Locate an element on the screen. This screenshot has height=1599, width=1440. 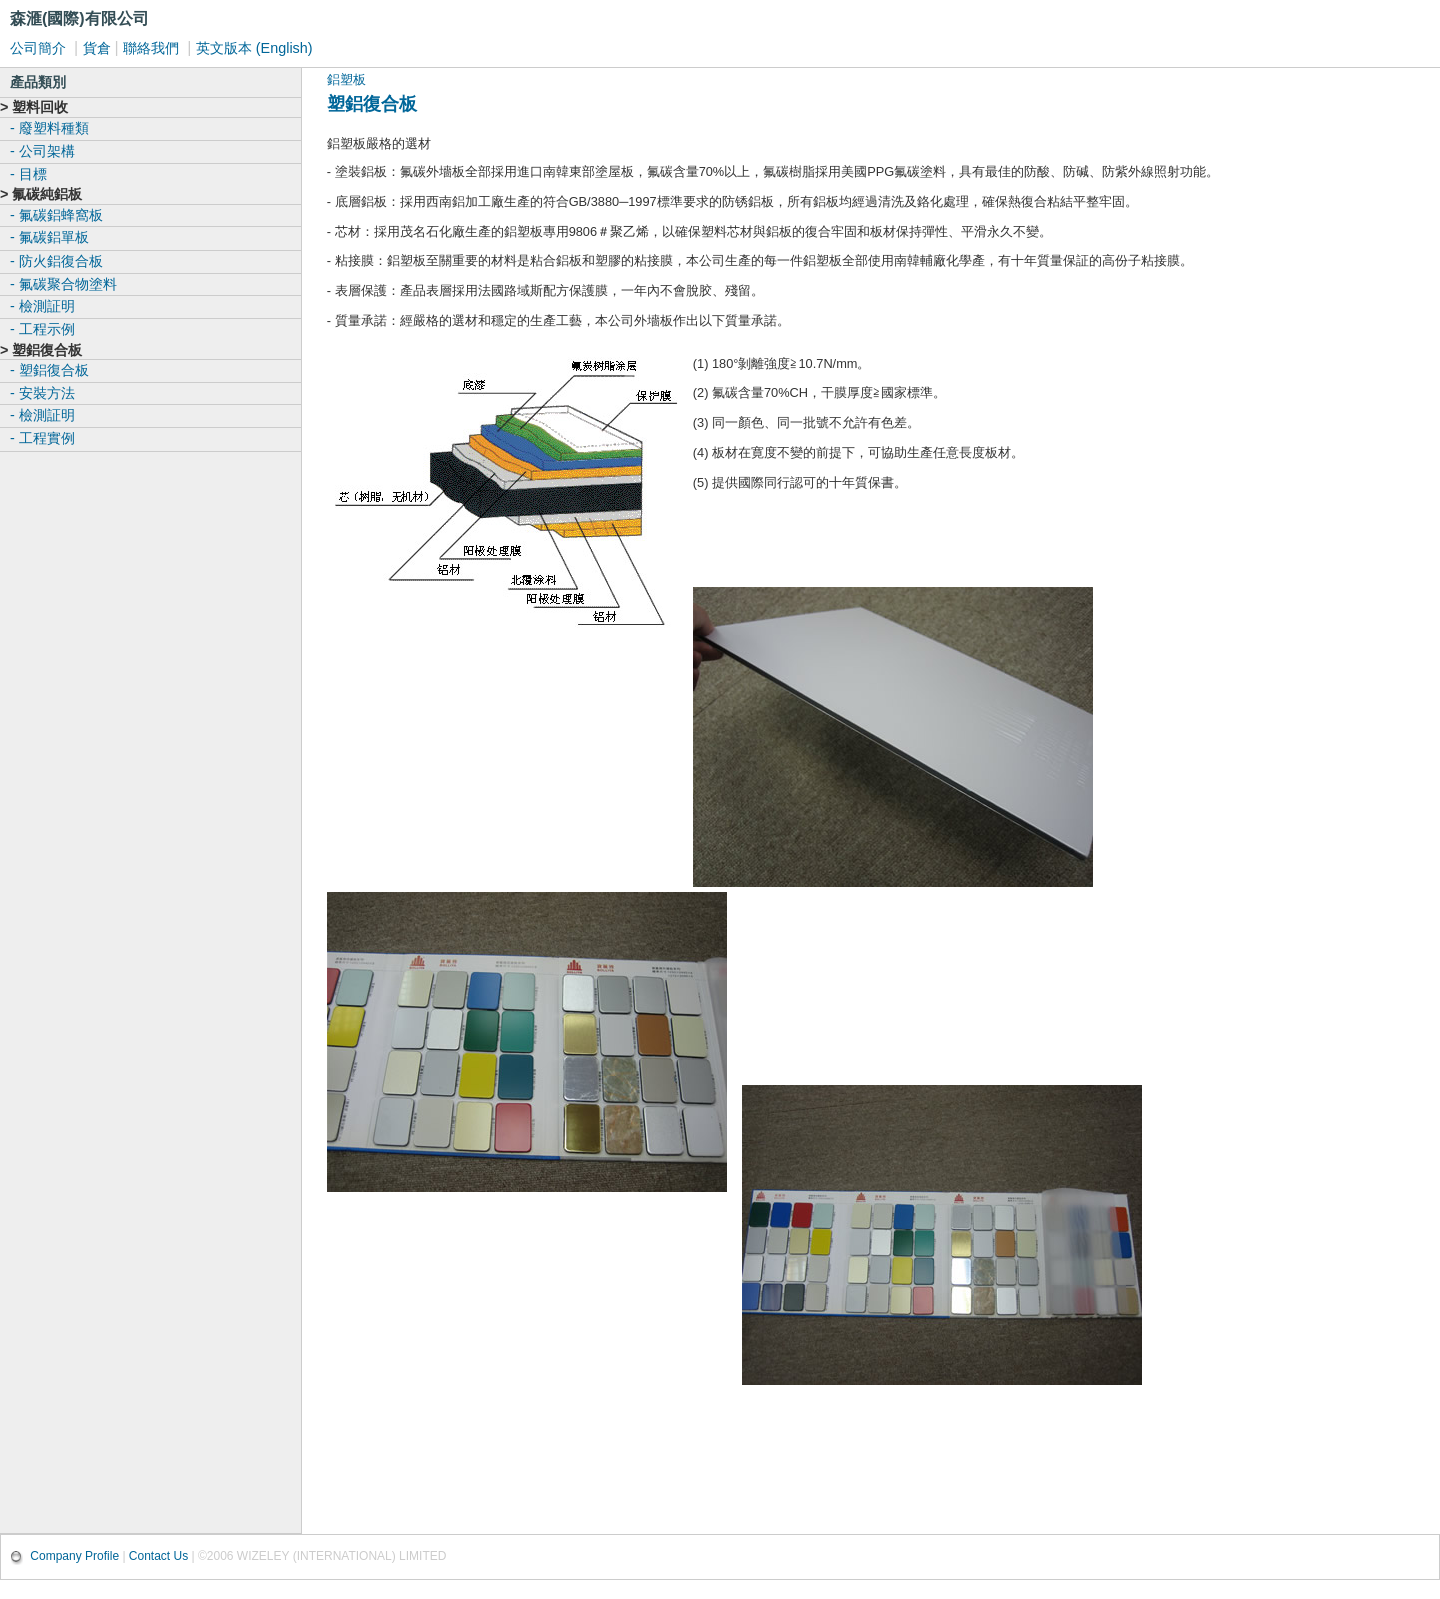
- 防火鋁復合板 is located at coordinates (56, 261).